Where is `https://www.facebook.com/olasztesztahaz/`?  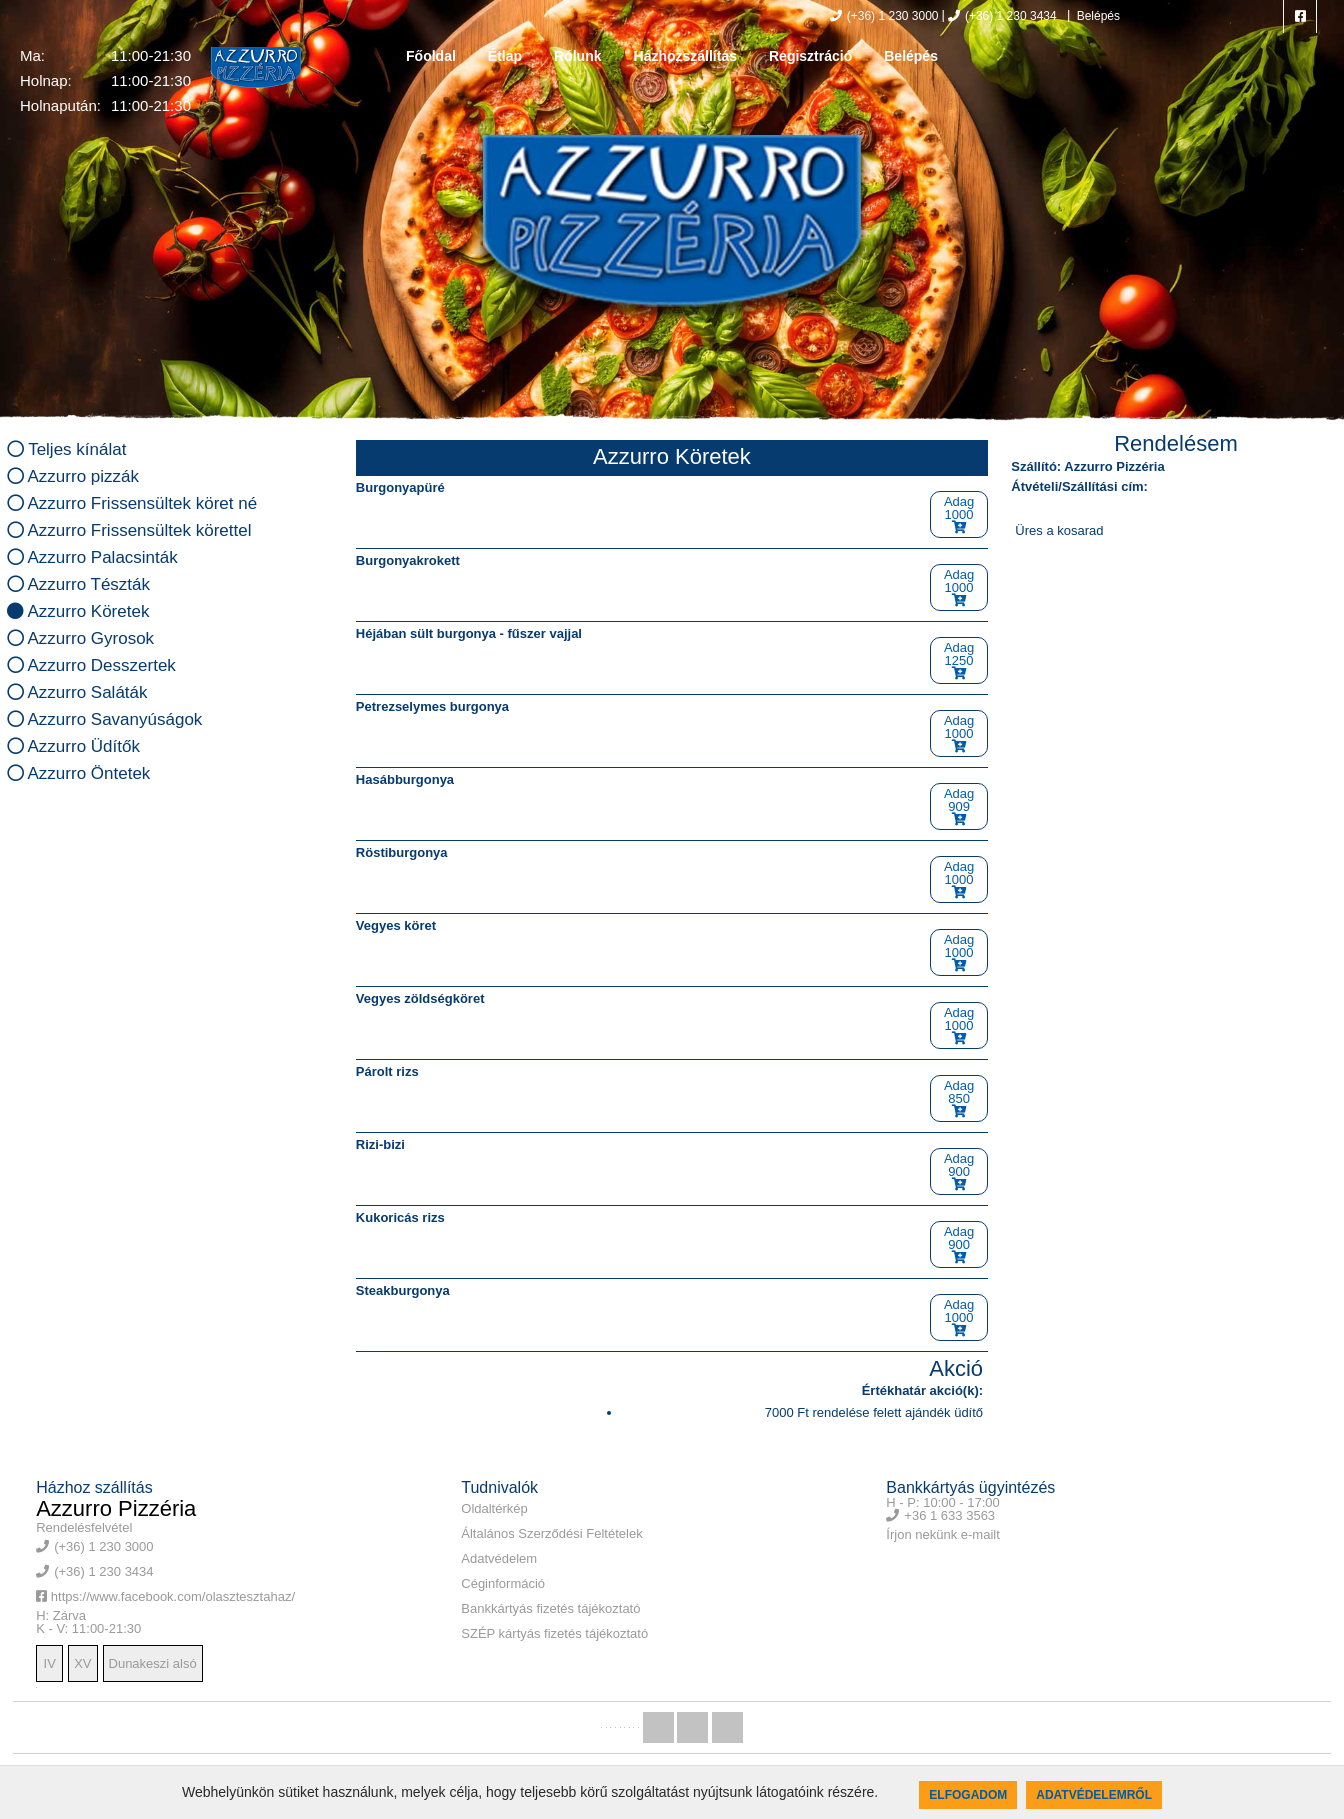 https://www.facebook.com/olasztesztahaz/ is located at coordinates (165, 1596).